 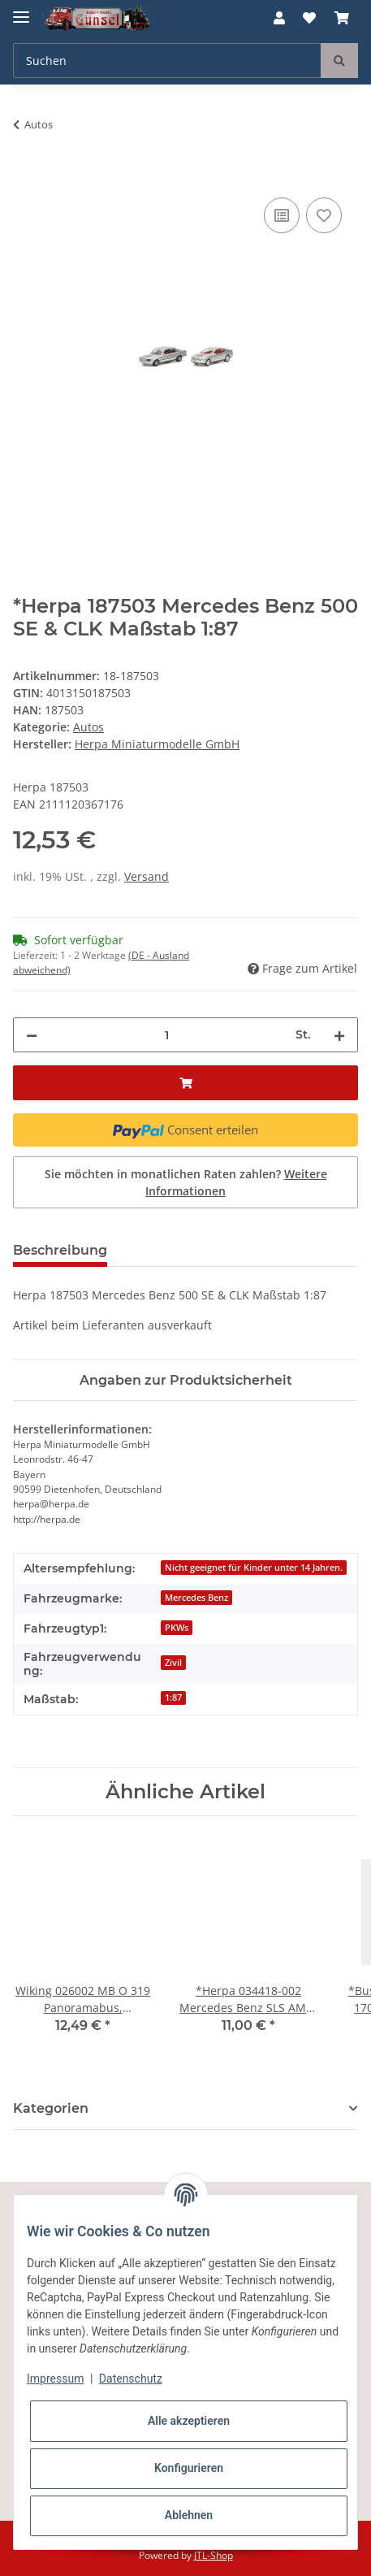 I want to click on [Wunschzettel], so click(x=309, y=18).